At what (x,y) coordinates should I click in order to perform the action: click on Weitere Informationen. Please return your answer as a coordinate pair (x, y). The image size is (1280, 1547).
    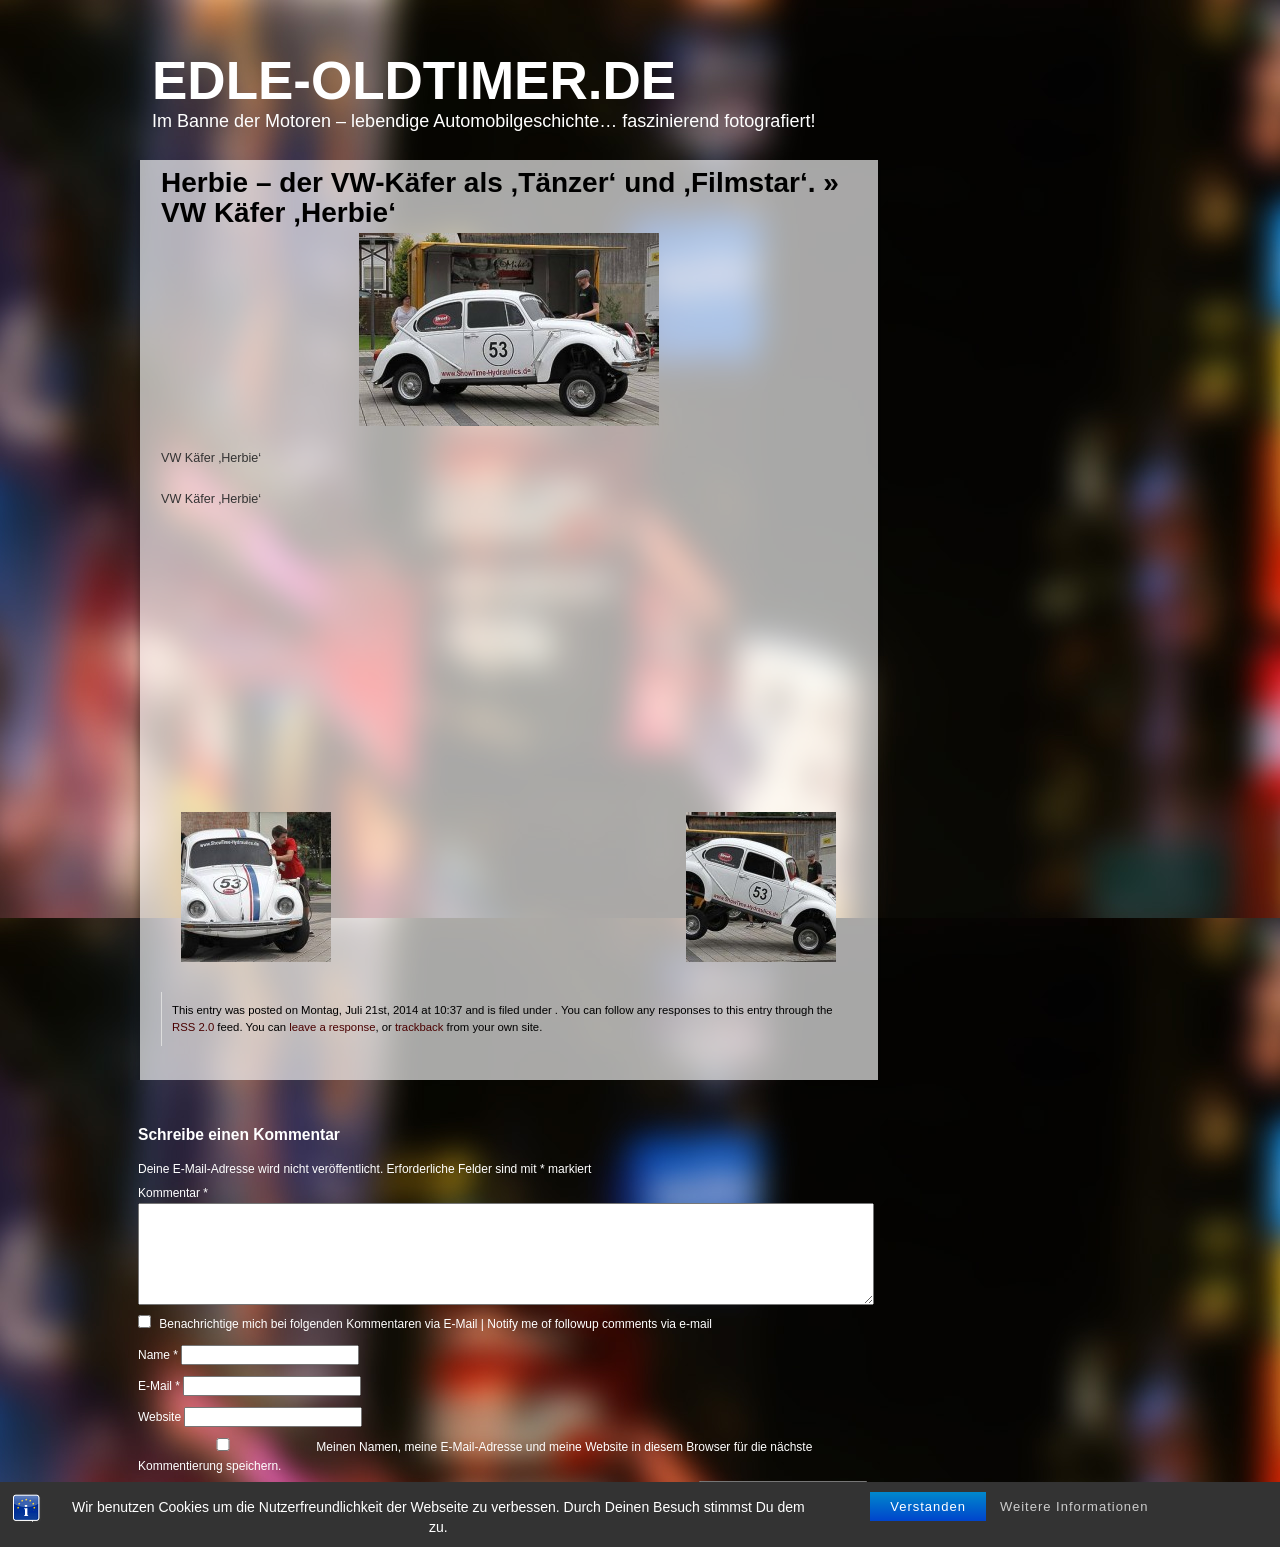
    Looking at the image, I should click on (1074, 1508).